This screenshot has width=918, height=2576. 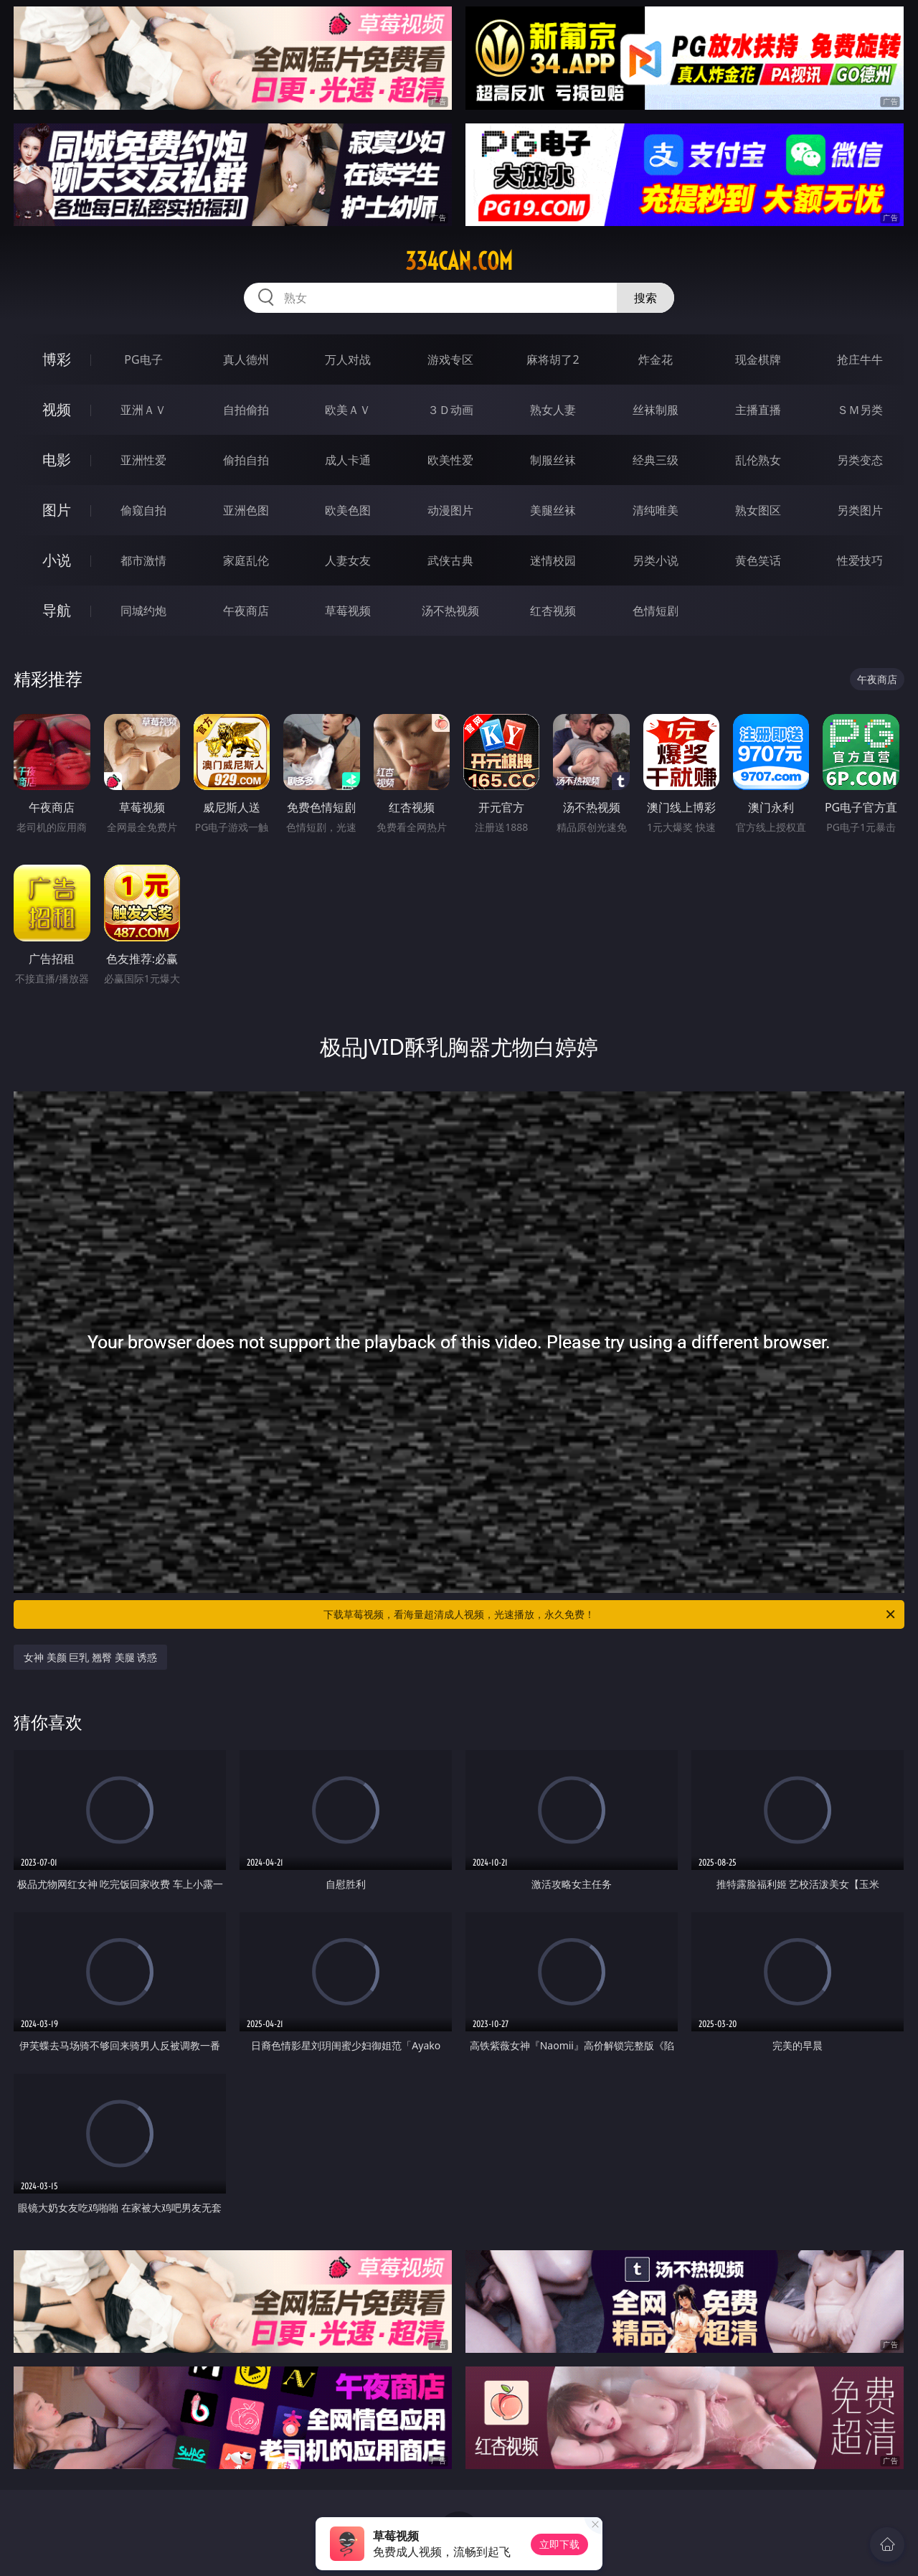 I want to click on 另类图片, so click(x=860, y=510).